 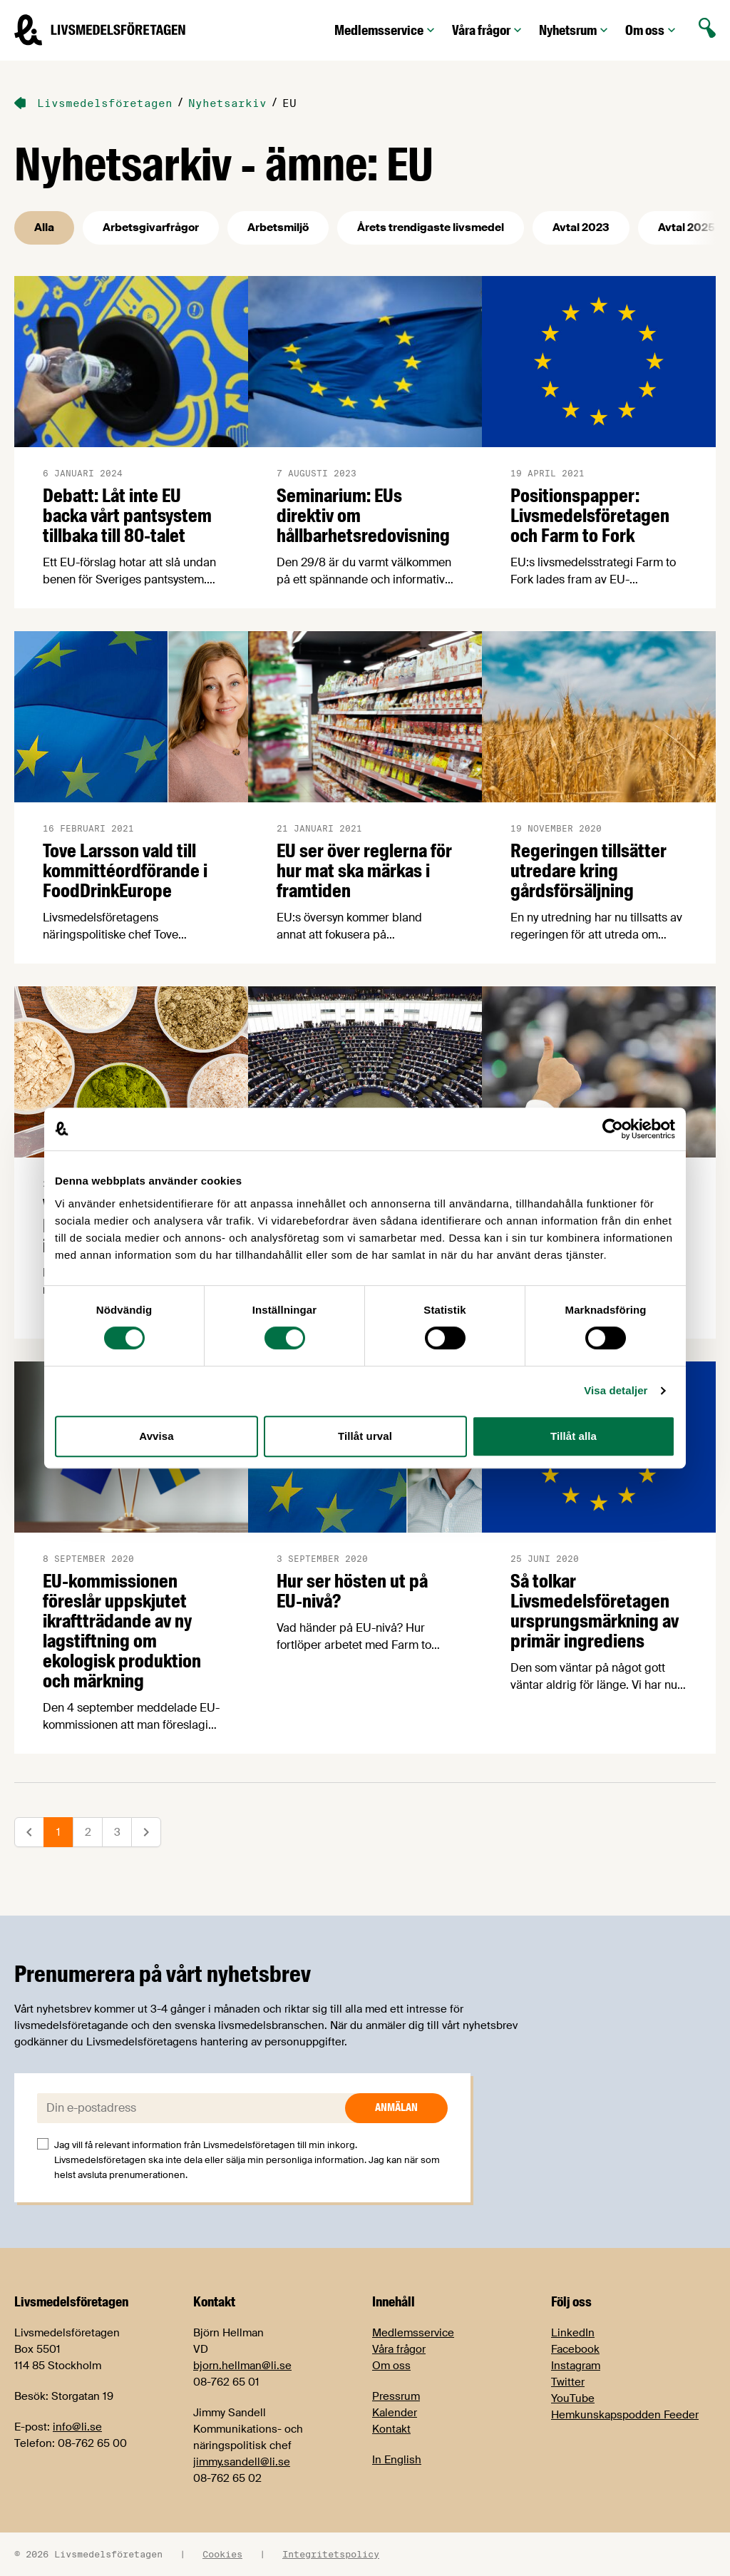 What do you see at coordinates (430, 227) in the screenshot?
I see `Årets trendigaste livsmedel` at bounding box center [430, 227].